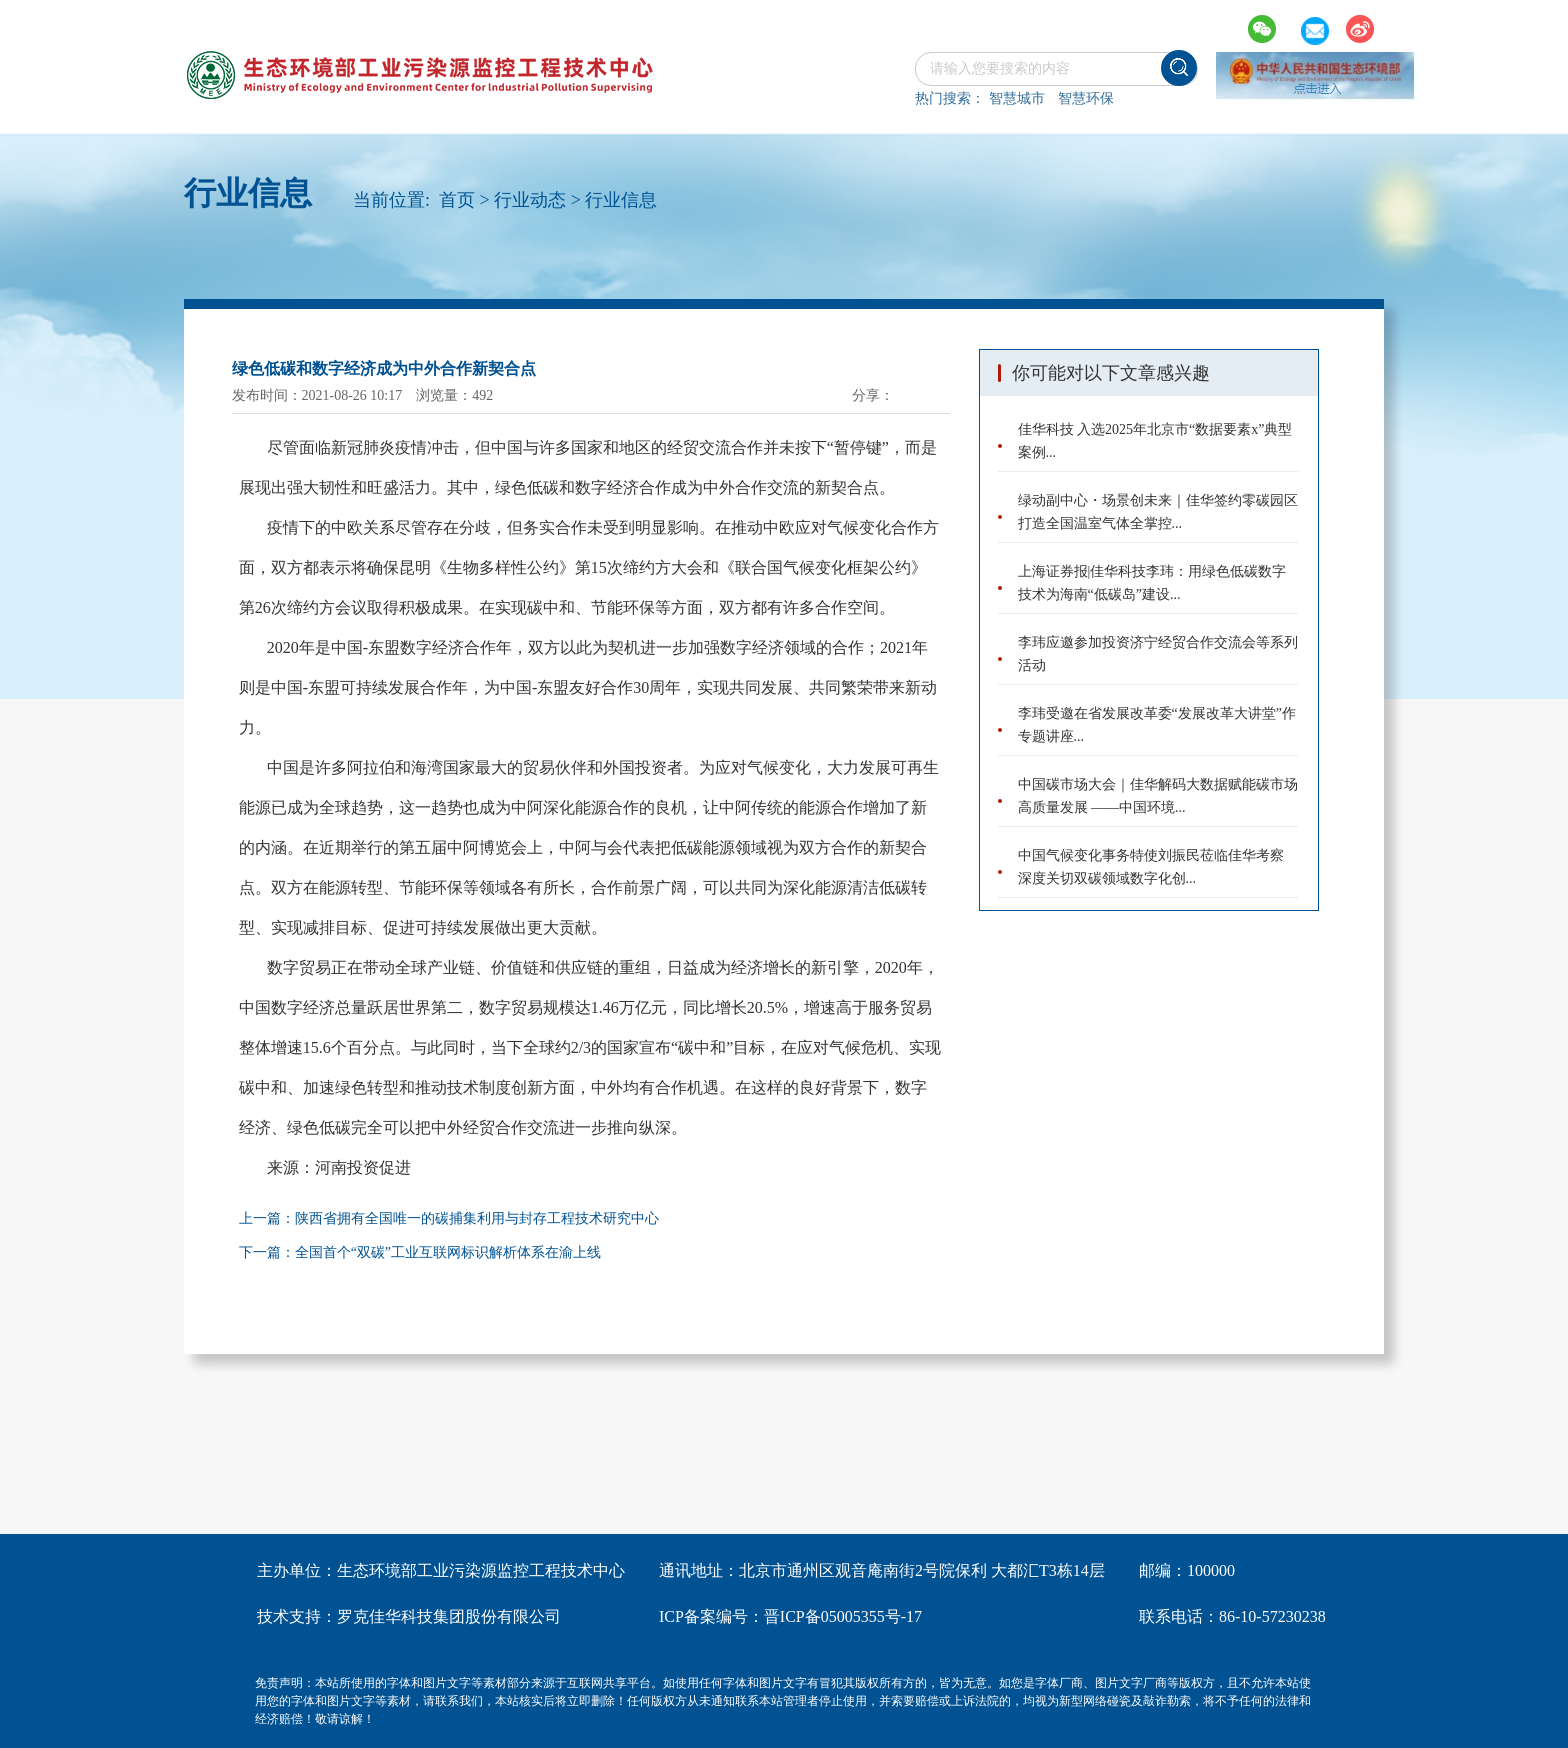 The width and height of the screenshot is (1568, 1748). What do you see at coordinates (457, 200) in the screenshot?
I see `首页` at bounding box center [457, 200].